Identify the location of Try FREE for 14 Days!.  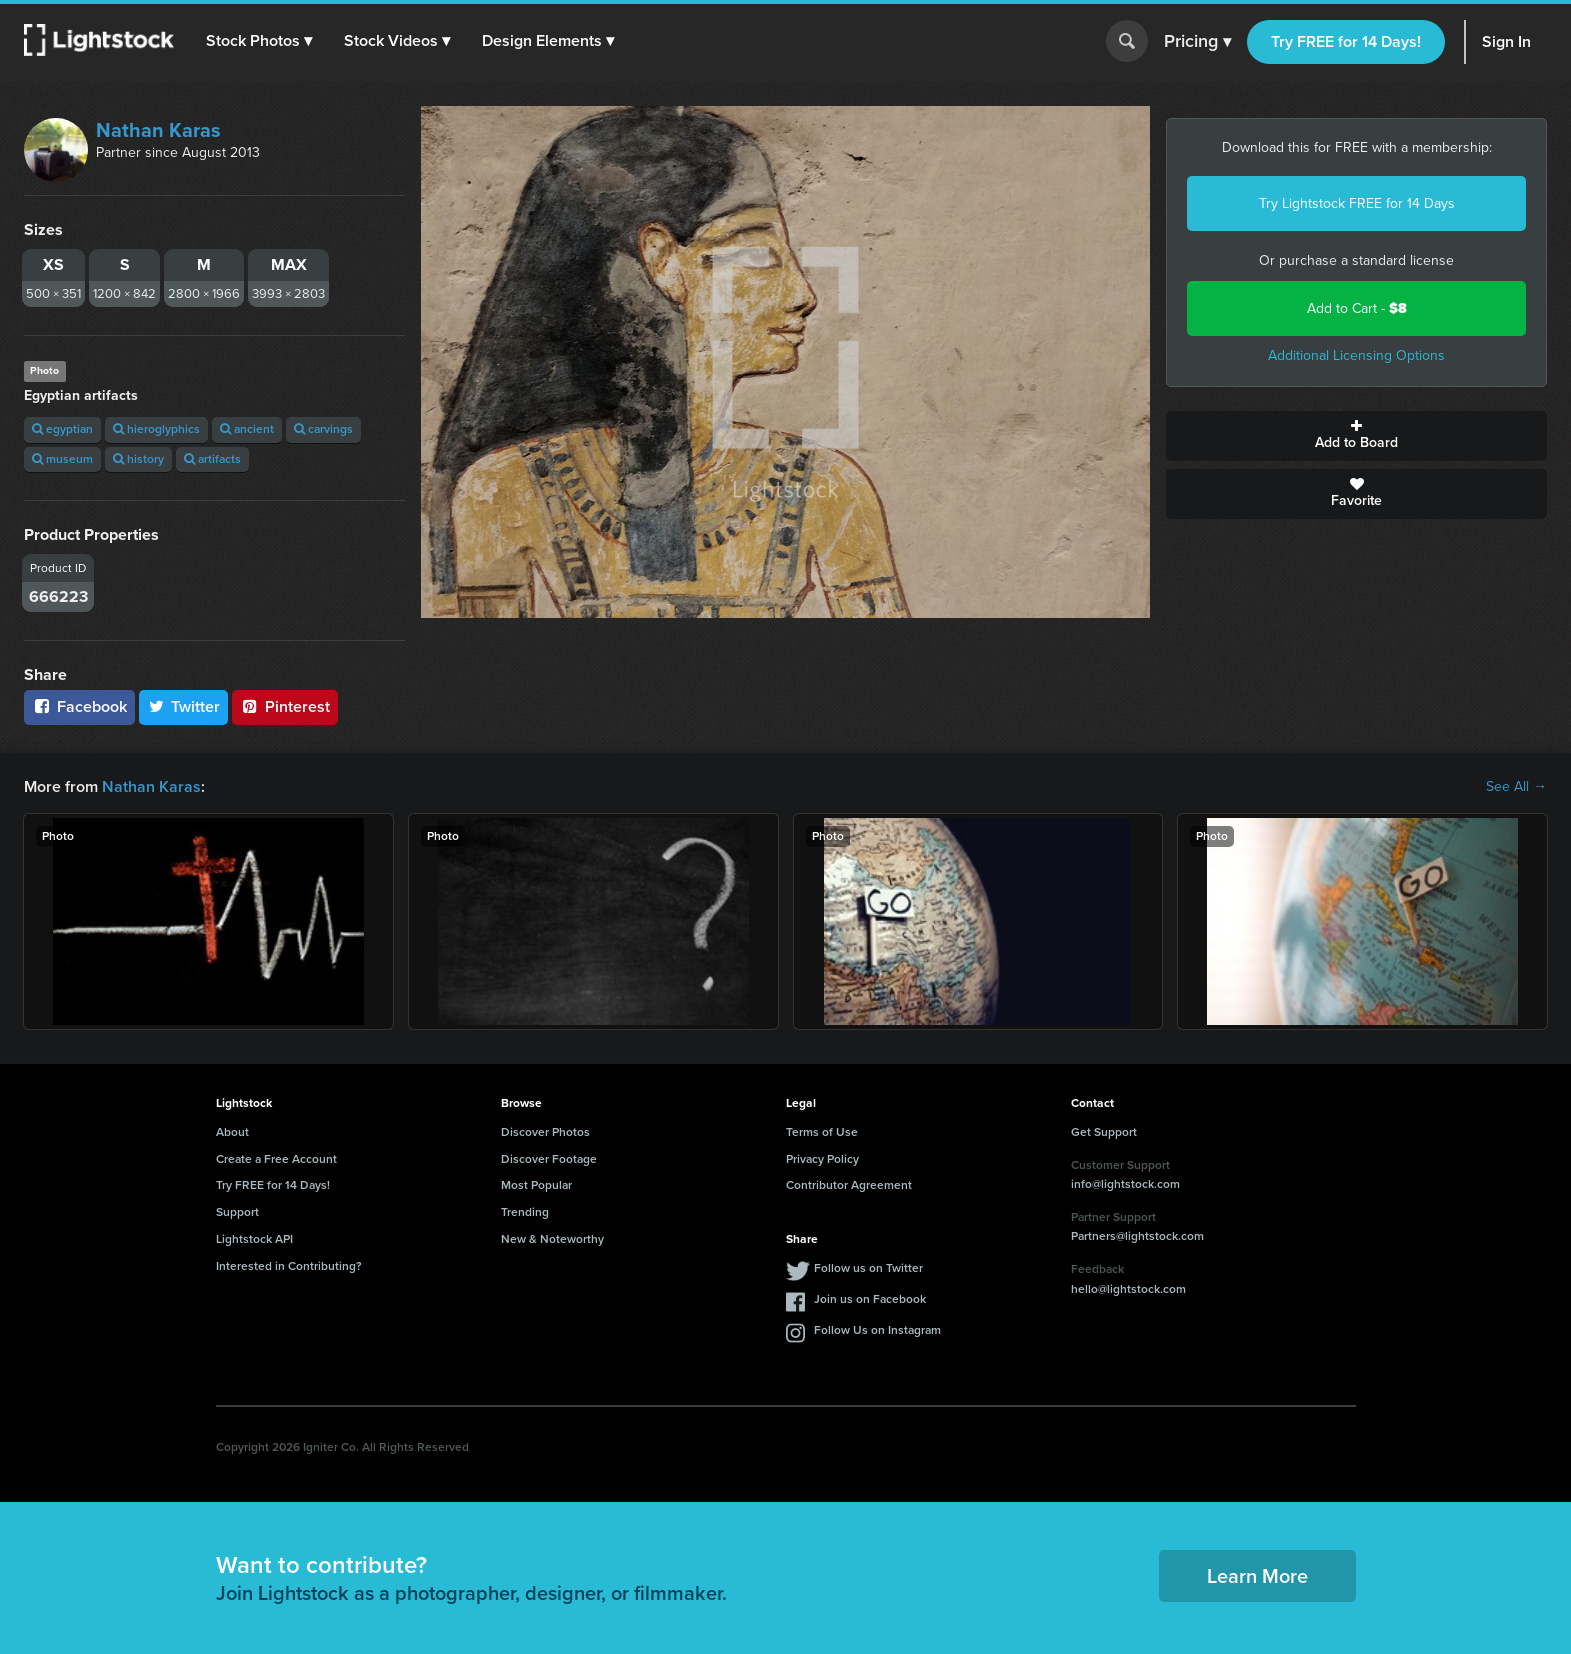
(1346, 41).